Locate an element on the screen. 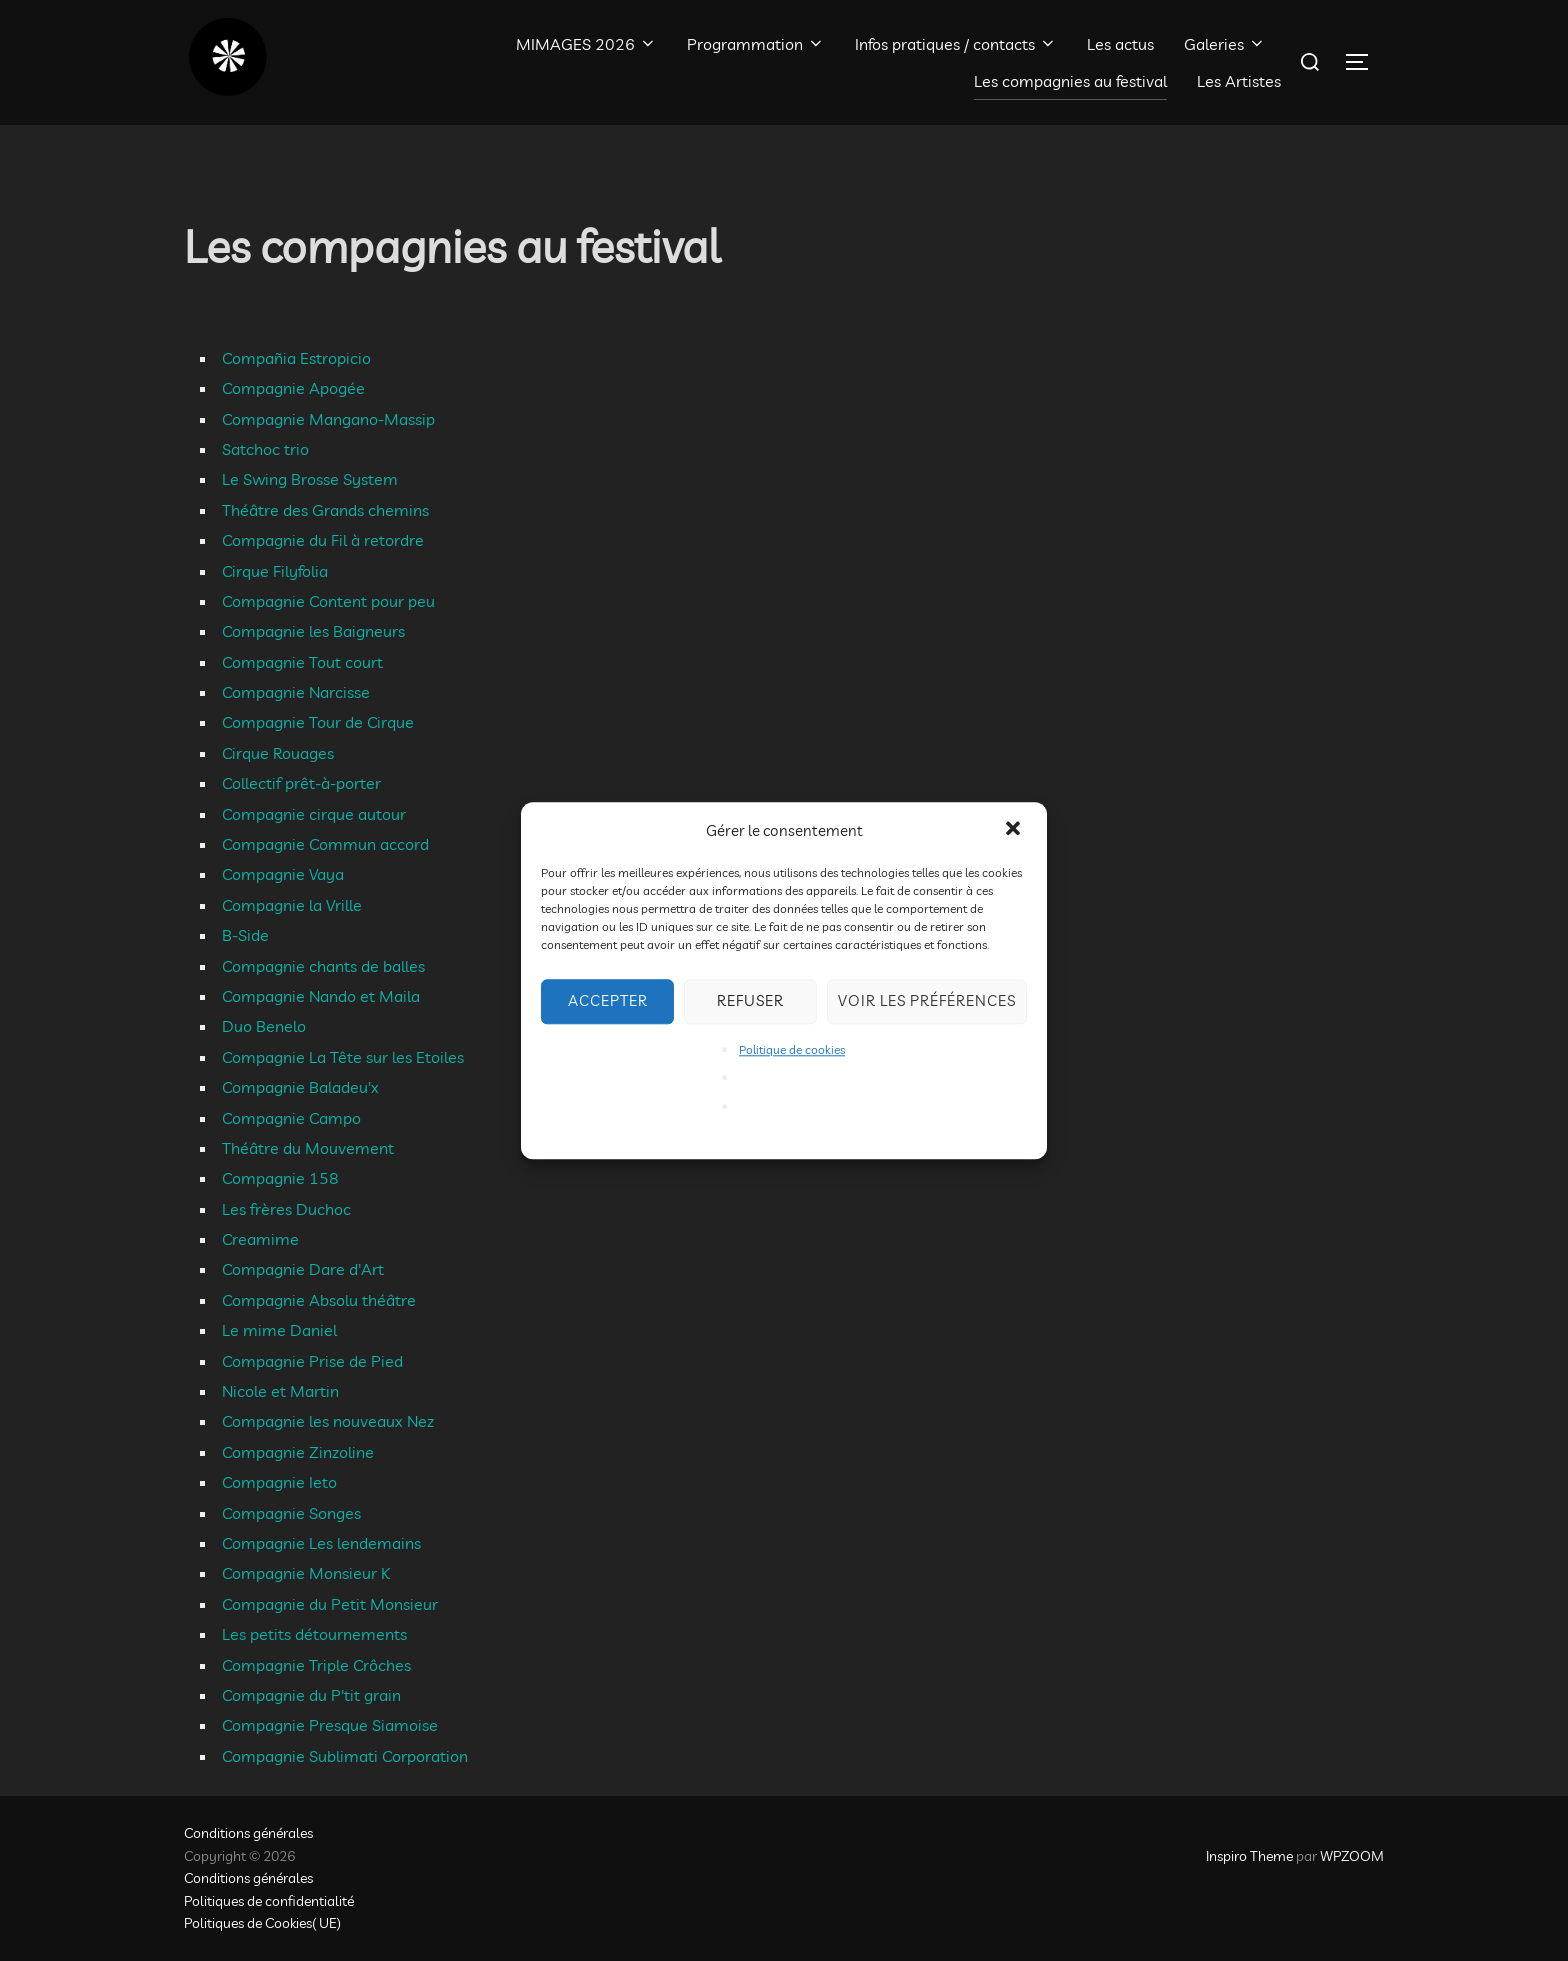 Image resolution: width=1568 pixels, height=1961 pixels. WPZOOM is located at coordinates (1352, 1856).